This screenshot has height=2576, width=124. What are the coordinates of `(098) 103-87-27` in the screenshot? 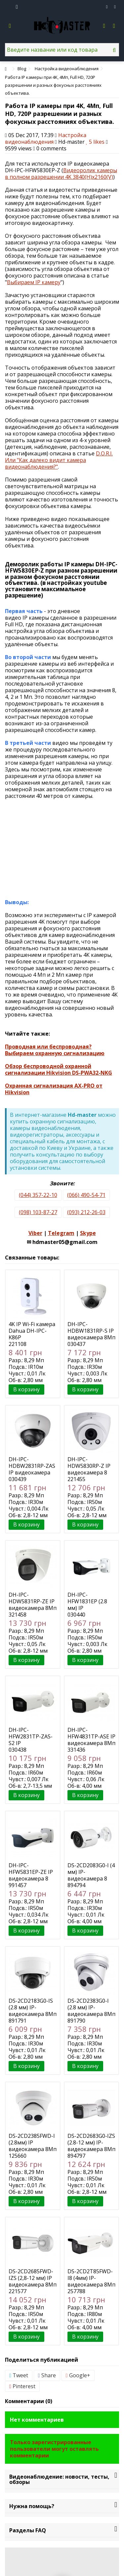 It's located at (38, 1212).